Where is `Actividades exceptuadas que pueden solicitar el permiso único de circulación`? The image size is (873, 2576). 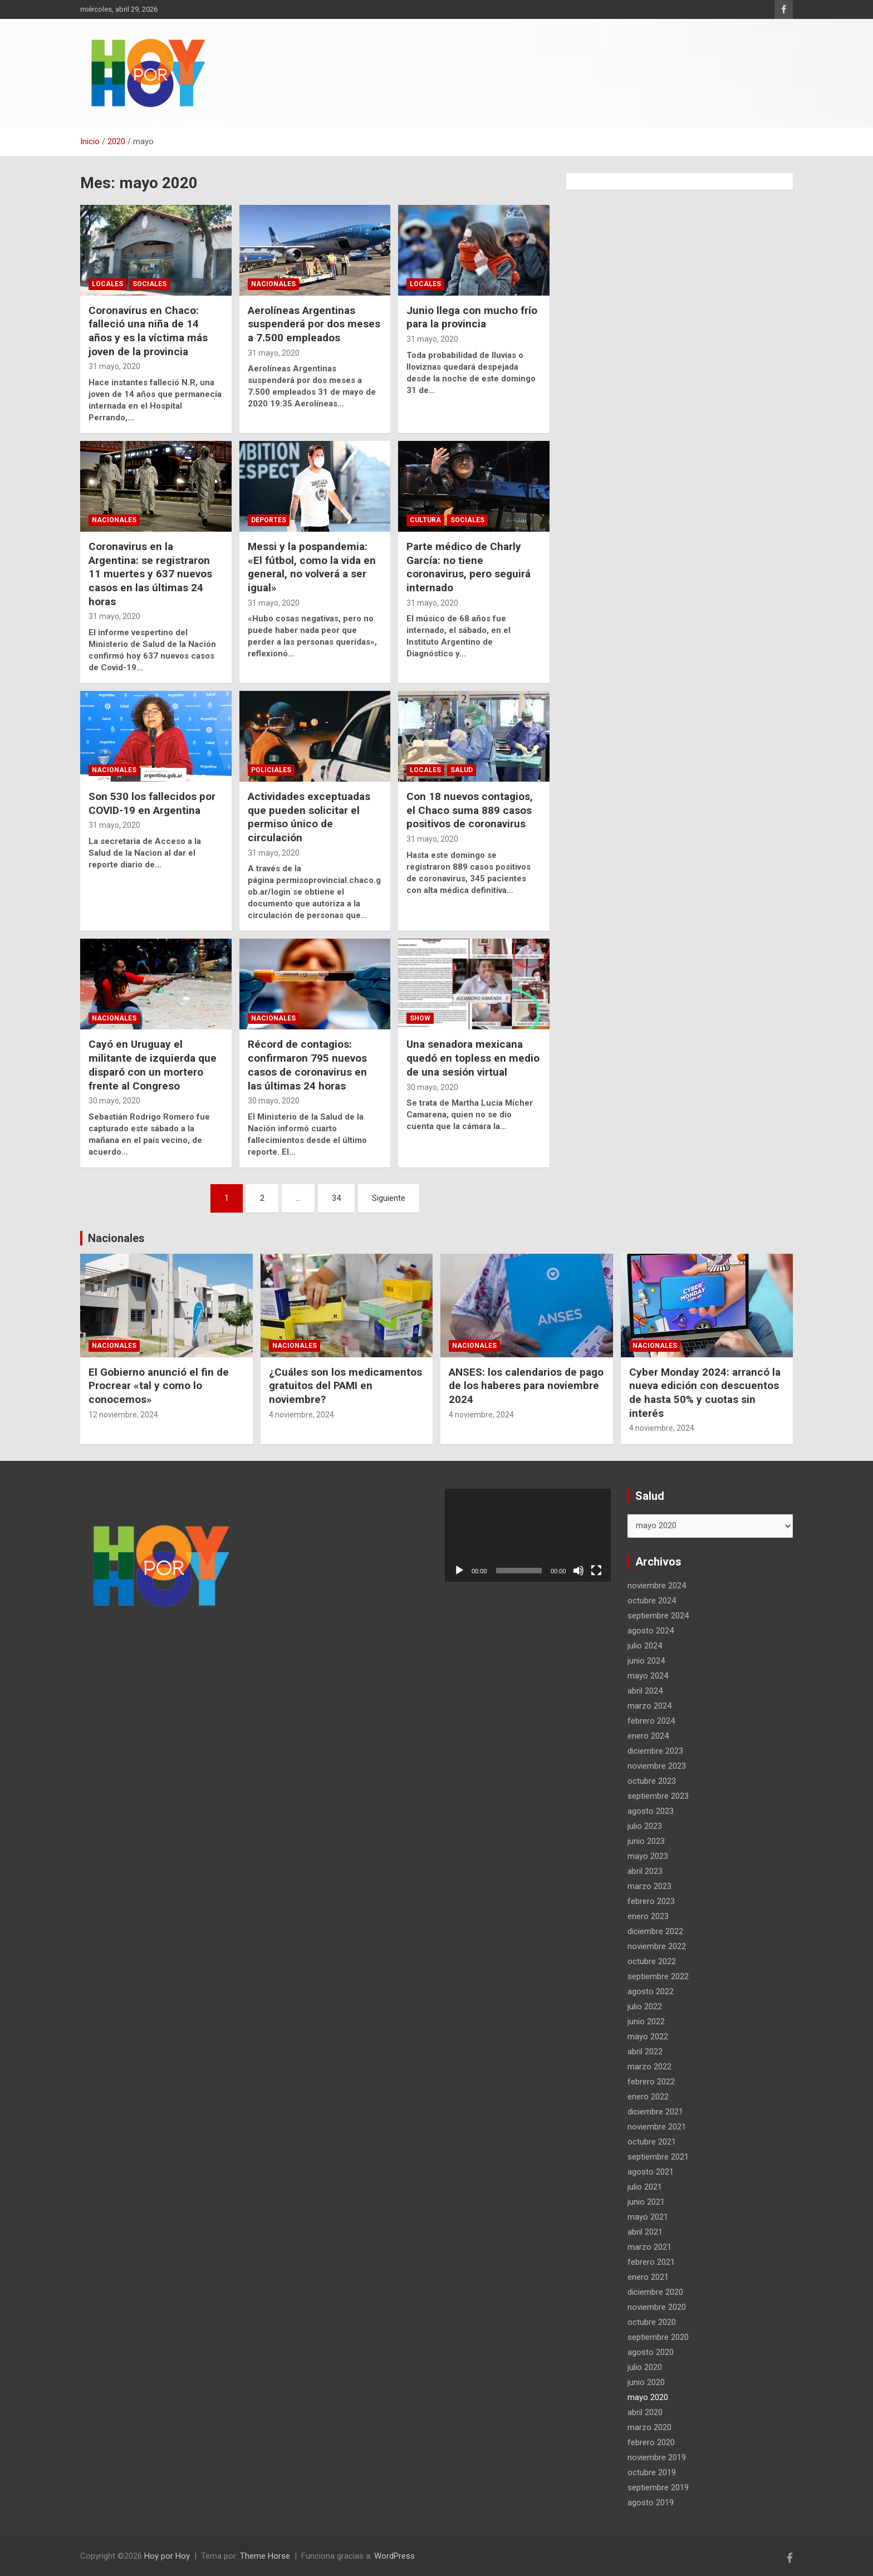 Actividades exceptuadas que pueden solicitar el permiso único de circulación is located at coordinates (309, 817).